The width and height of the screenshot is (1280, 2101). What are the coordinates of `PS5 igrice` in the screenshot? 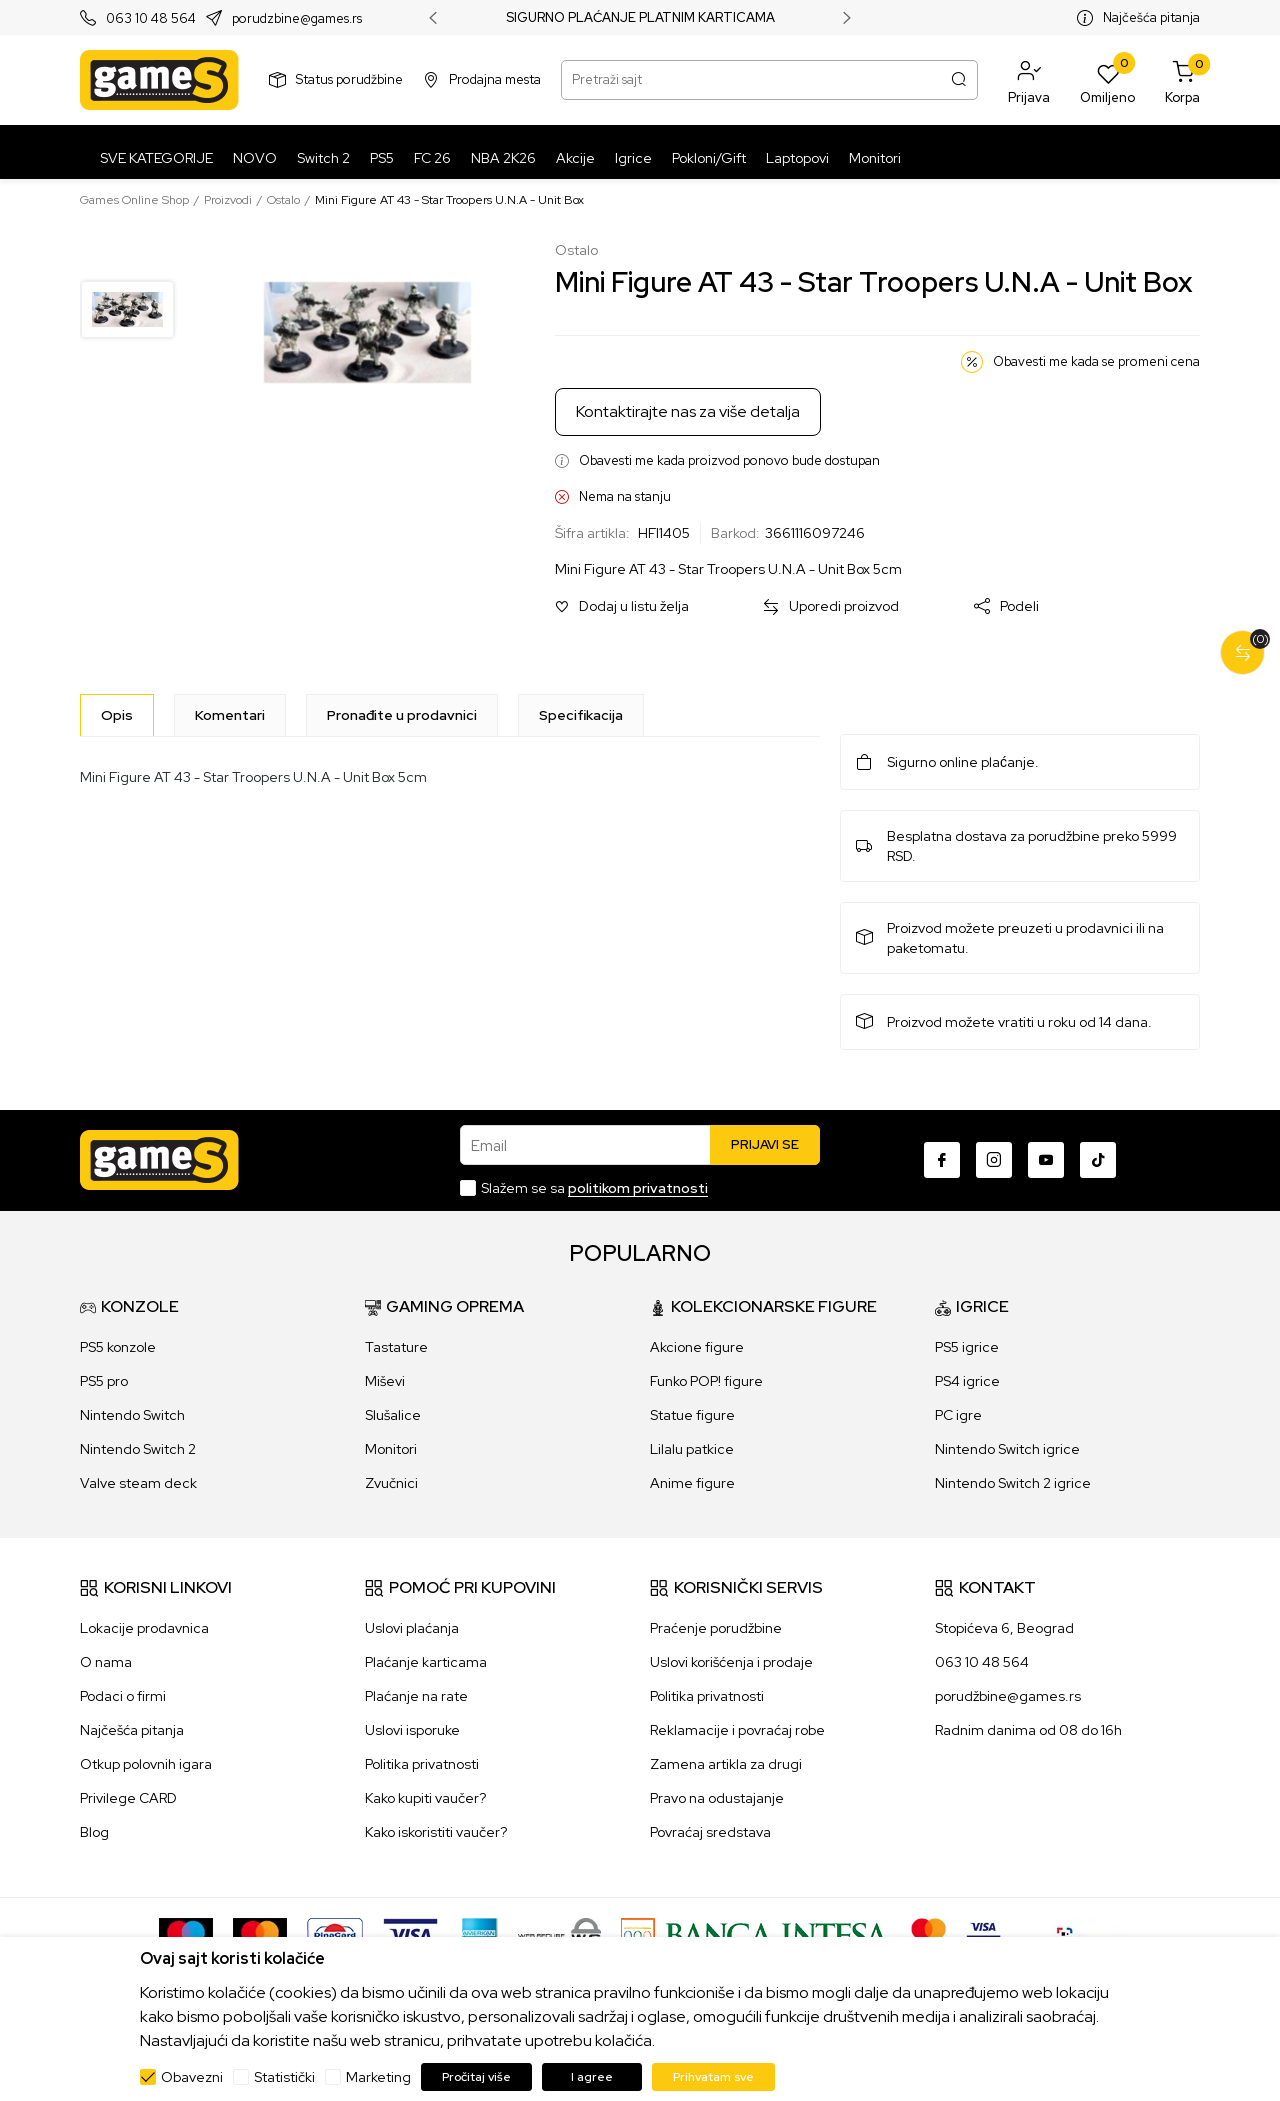 It's located at (967, 1347).